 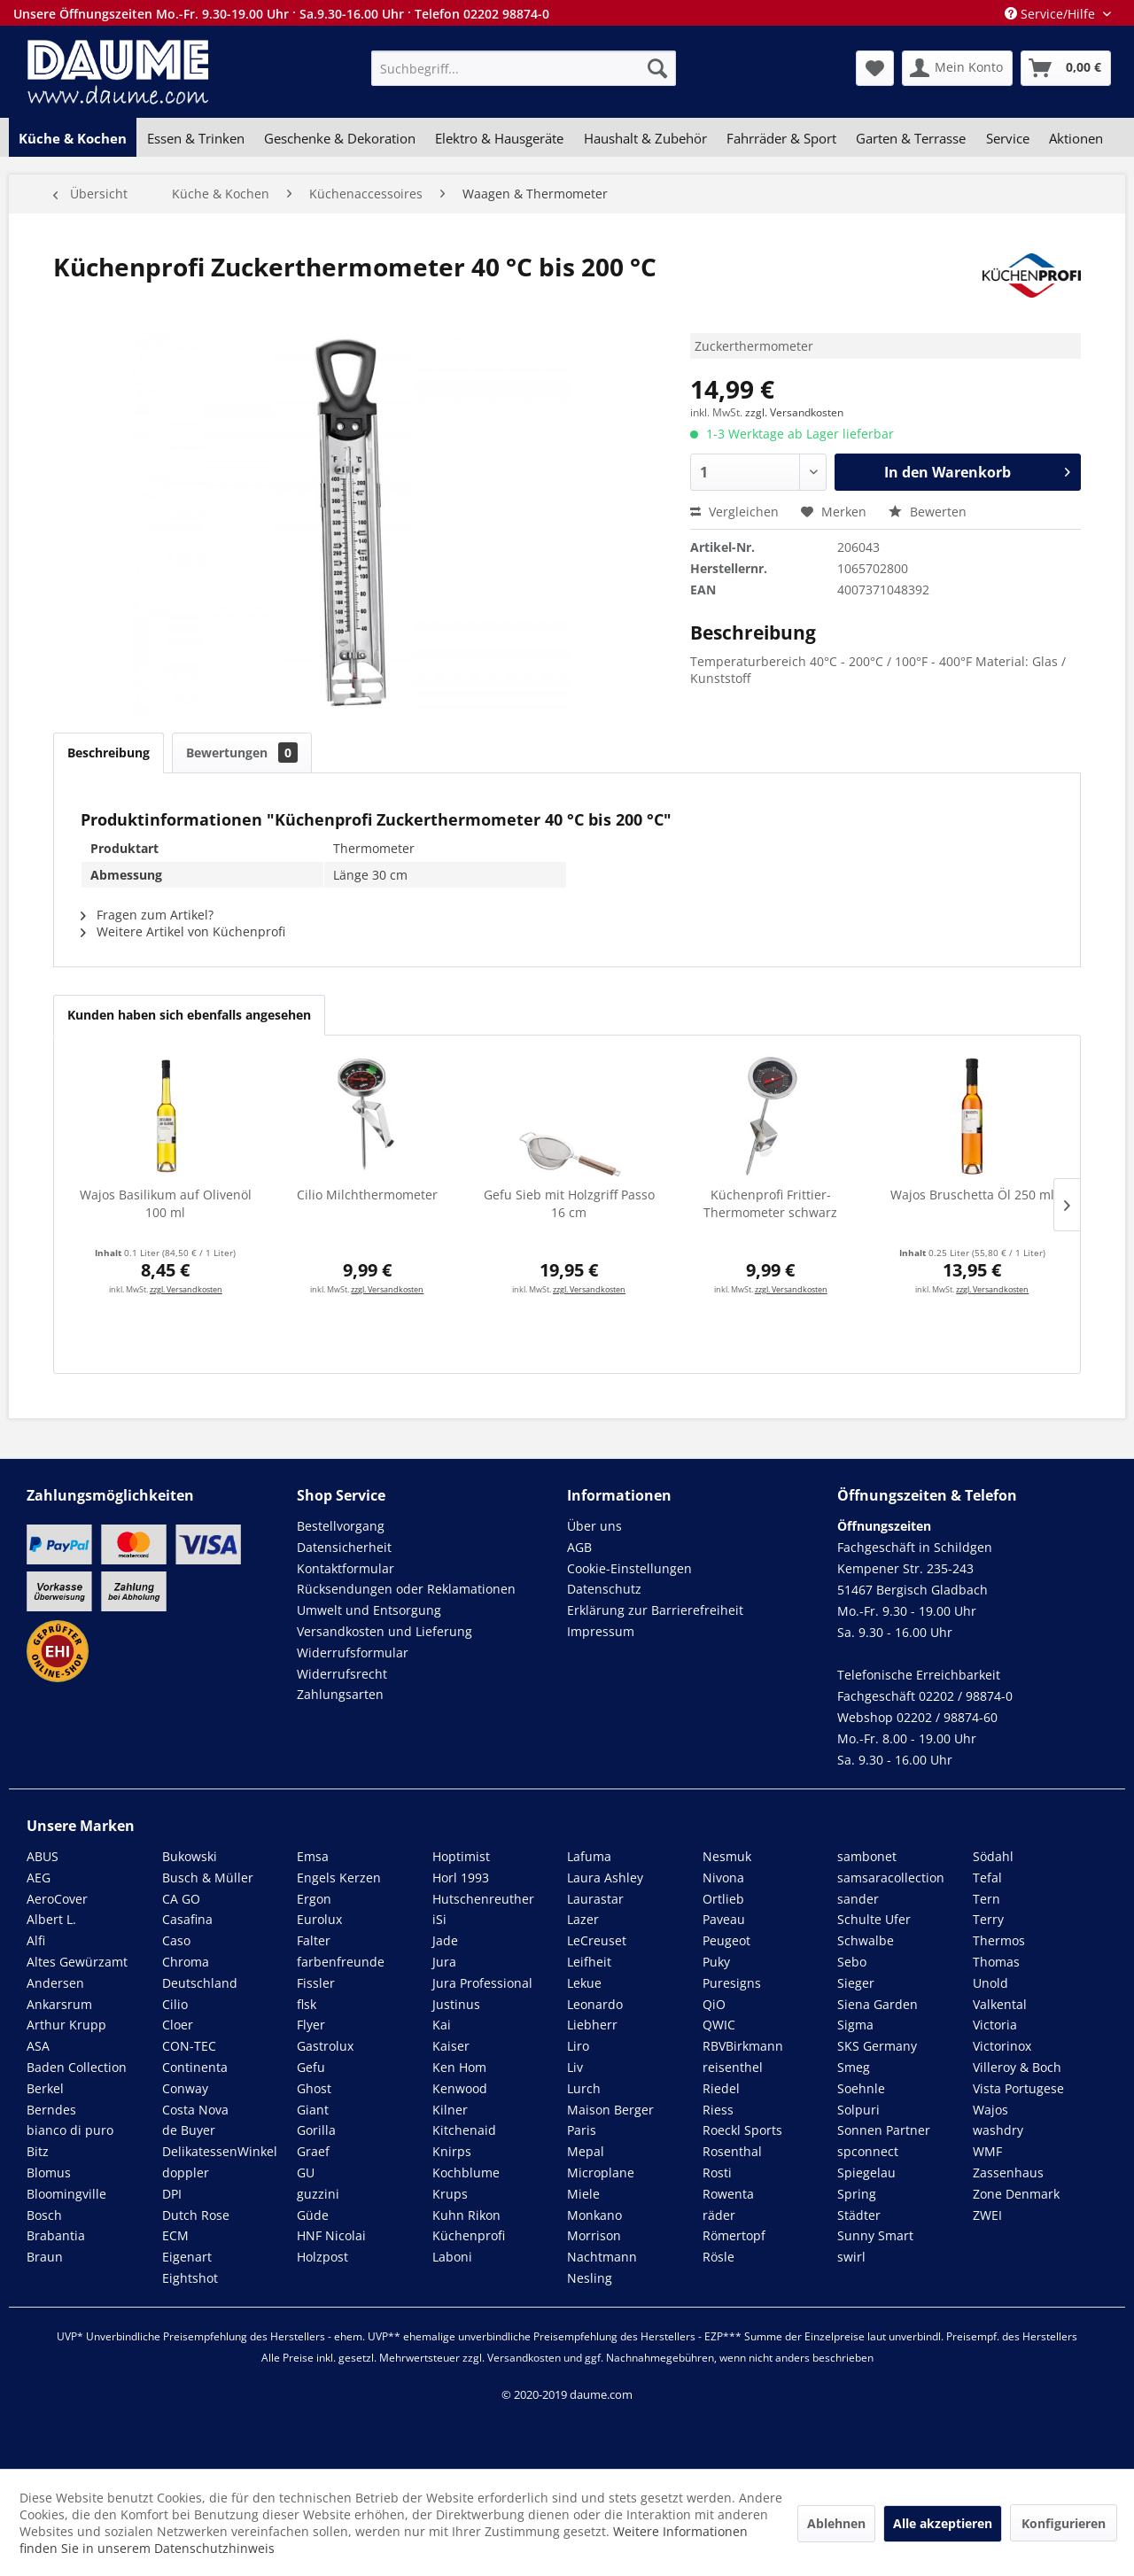 What do you see at coordinates (340, 1961) in the screenshot?
I see `farbenfreunde` at bounding box center [340, 1961].